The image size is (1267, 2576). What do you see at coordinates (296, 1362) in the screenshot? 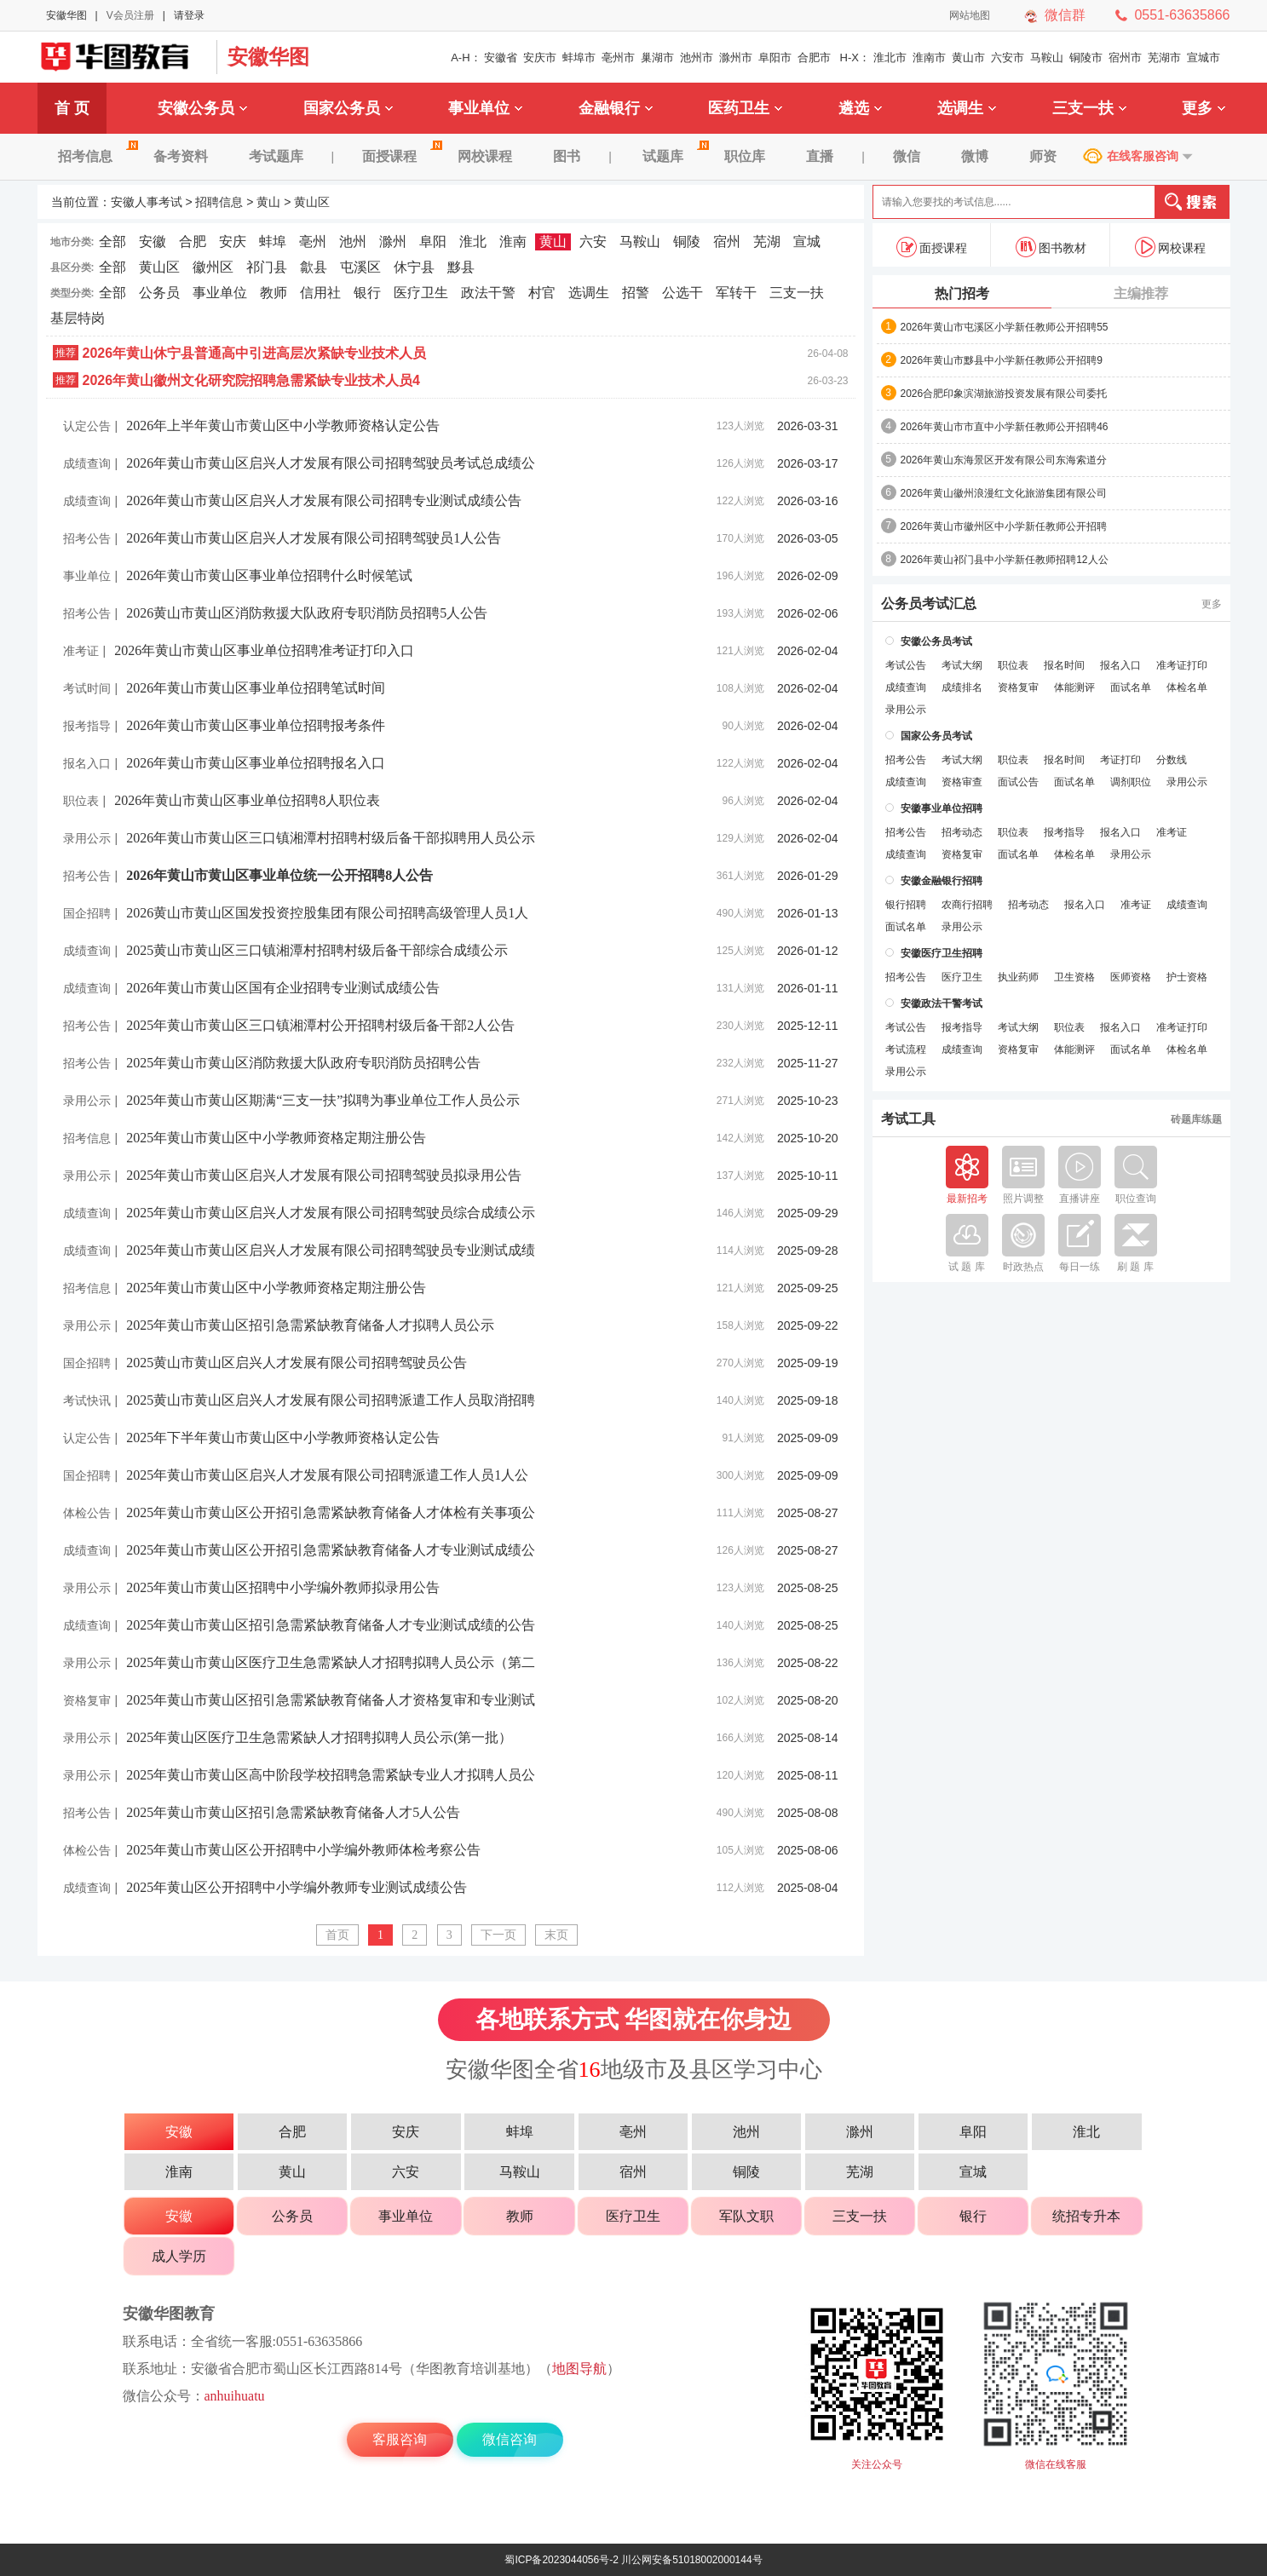
I see `2025黄山市黄山区启兴人才发展有限公司招聘驾驶员公告` at bounding box center [296, 1362].